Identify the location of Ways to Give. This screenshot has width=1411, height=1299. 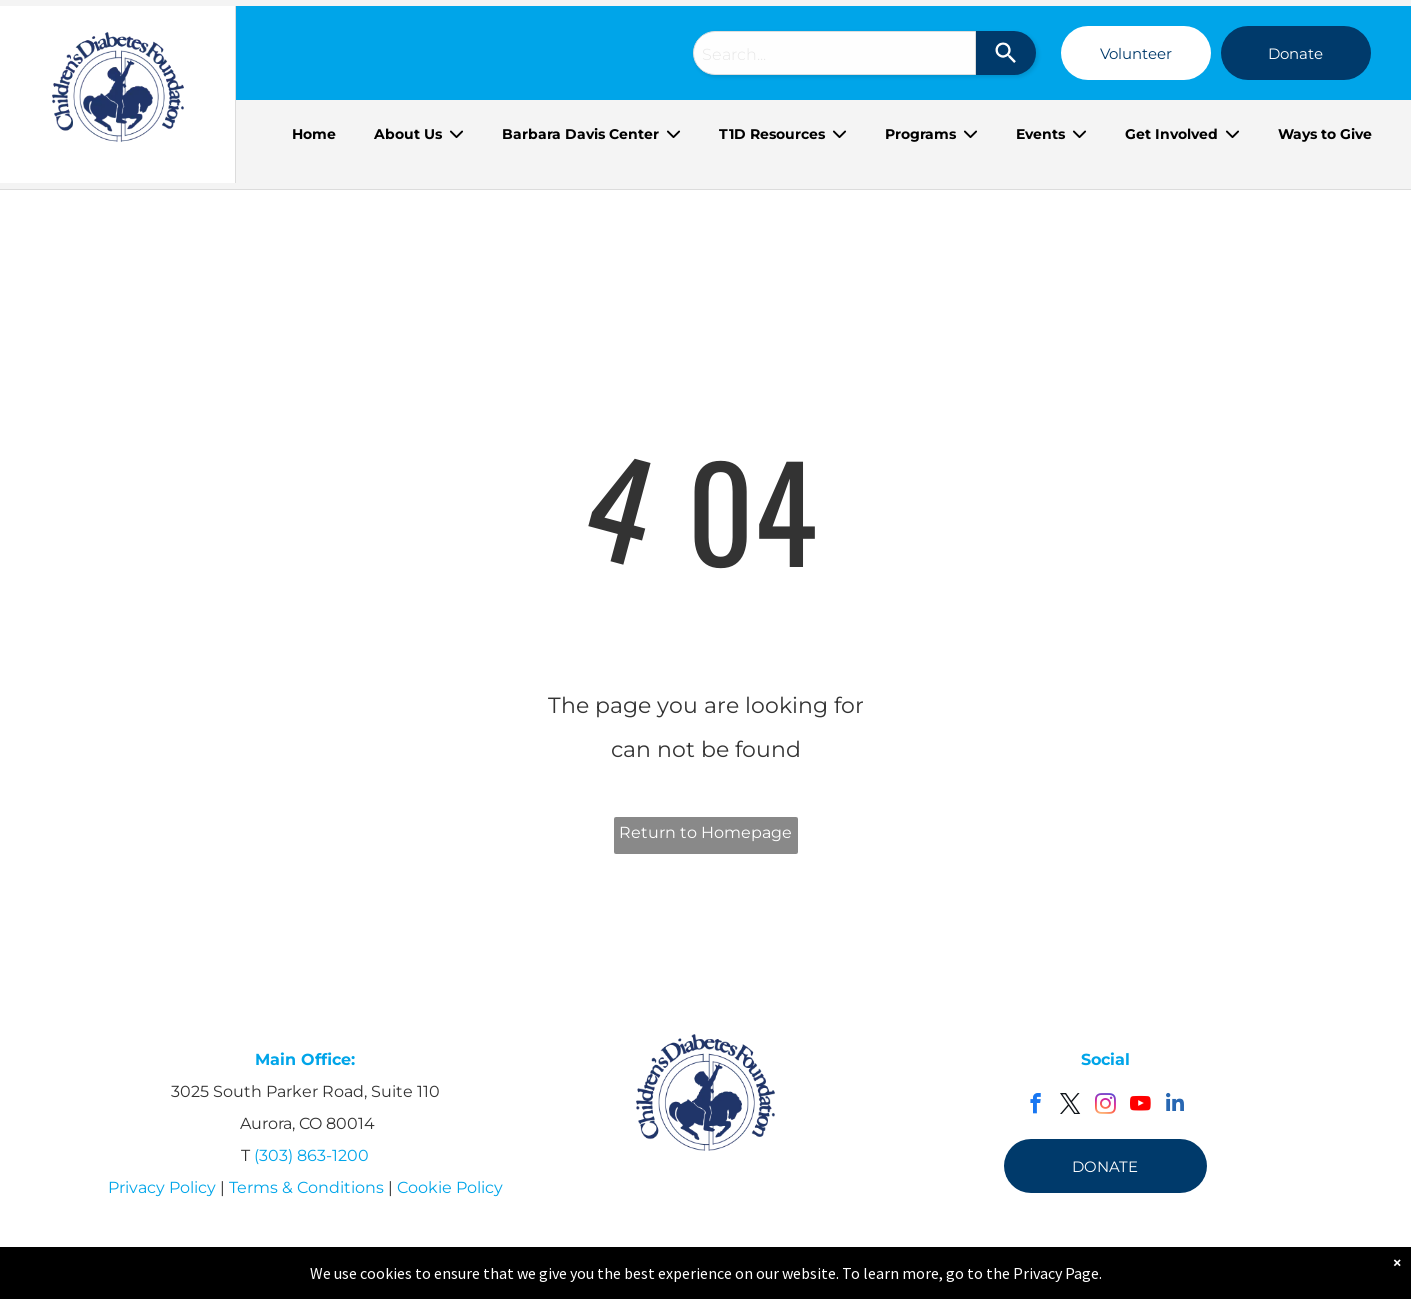
(1325, 134).